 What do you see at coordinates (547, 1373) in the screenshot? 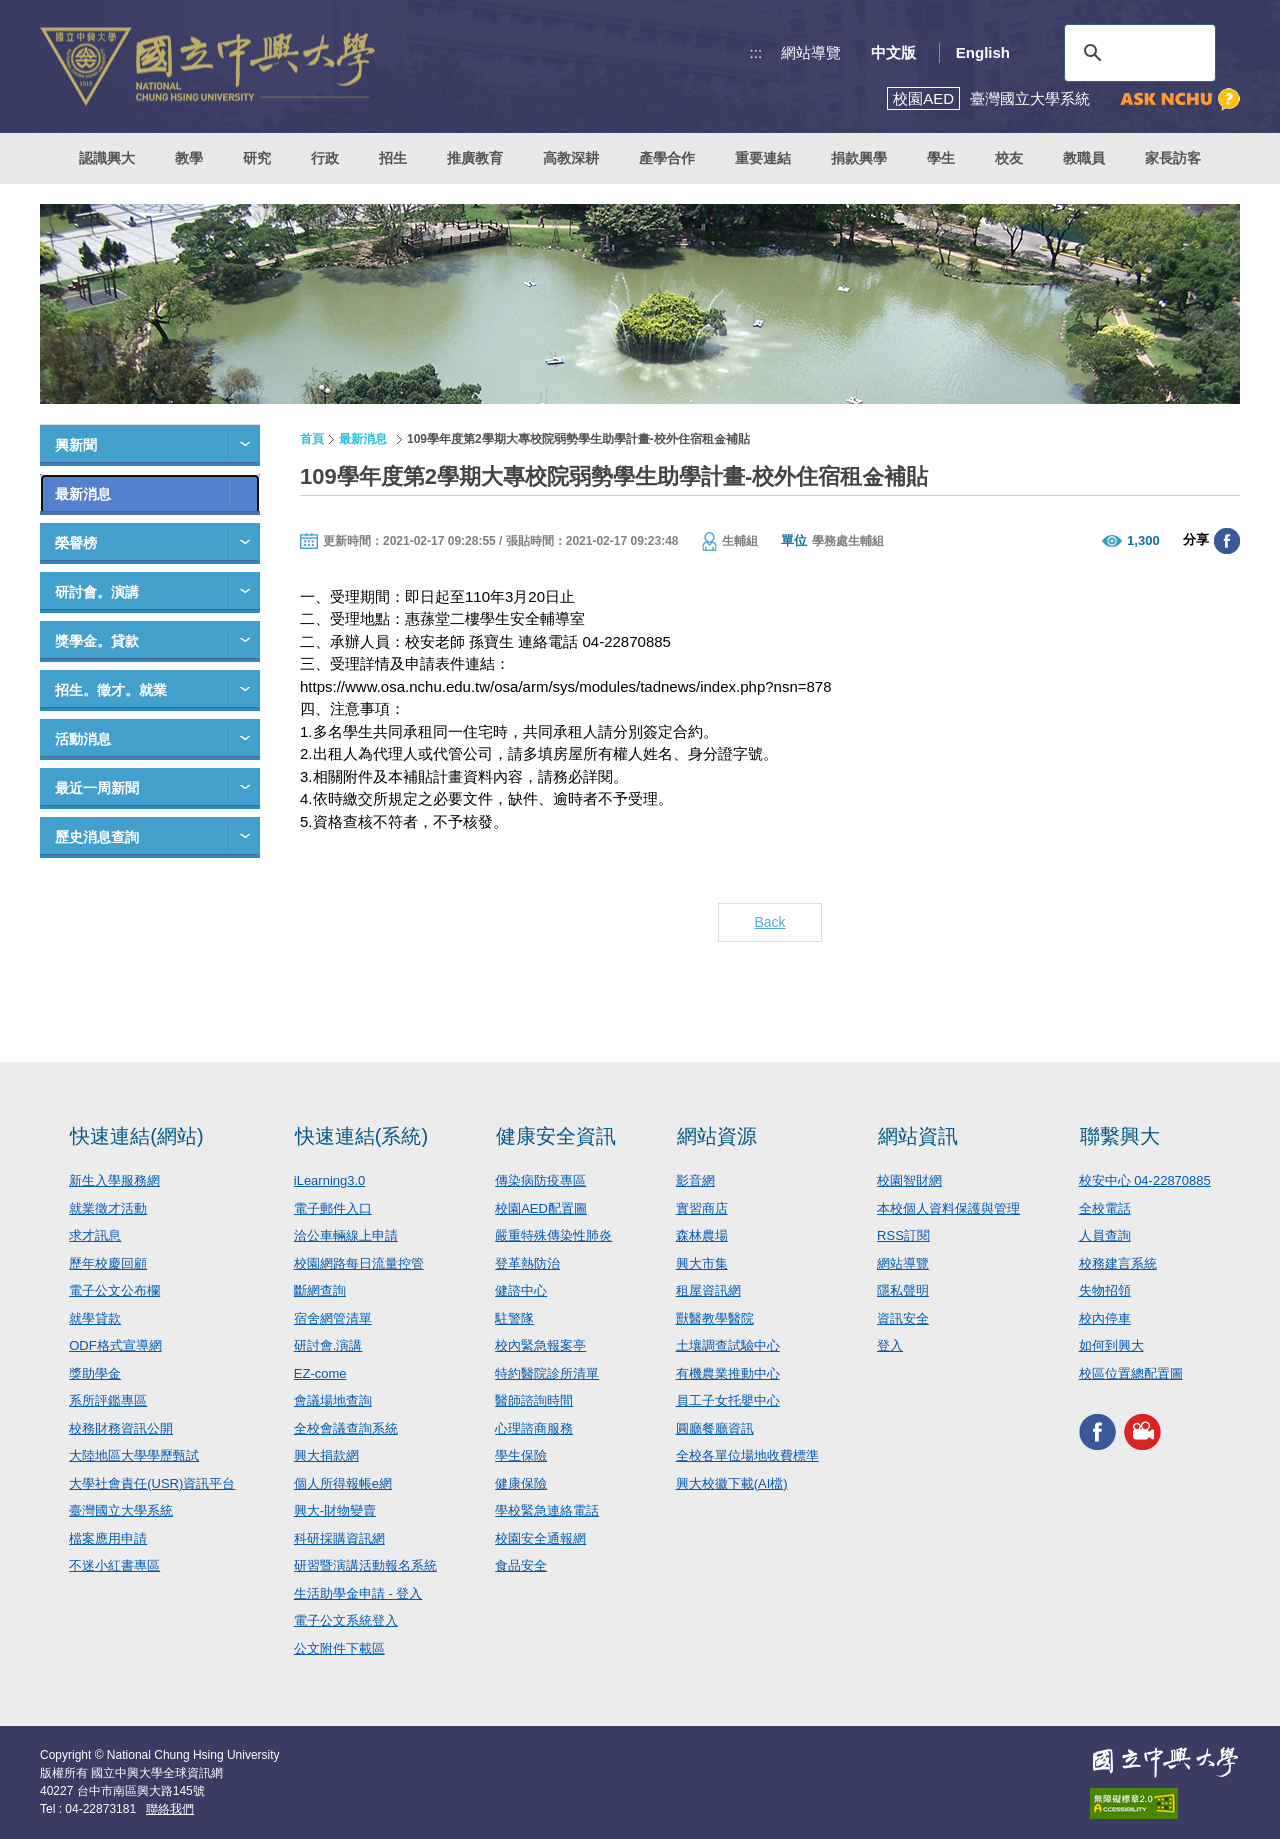
I see `特約醫院診所清單` at bounding box center [547, 1373].